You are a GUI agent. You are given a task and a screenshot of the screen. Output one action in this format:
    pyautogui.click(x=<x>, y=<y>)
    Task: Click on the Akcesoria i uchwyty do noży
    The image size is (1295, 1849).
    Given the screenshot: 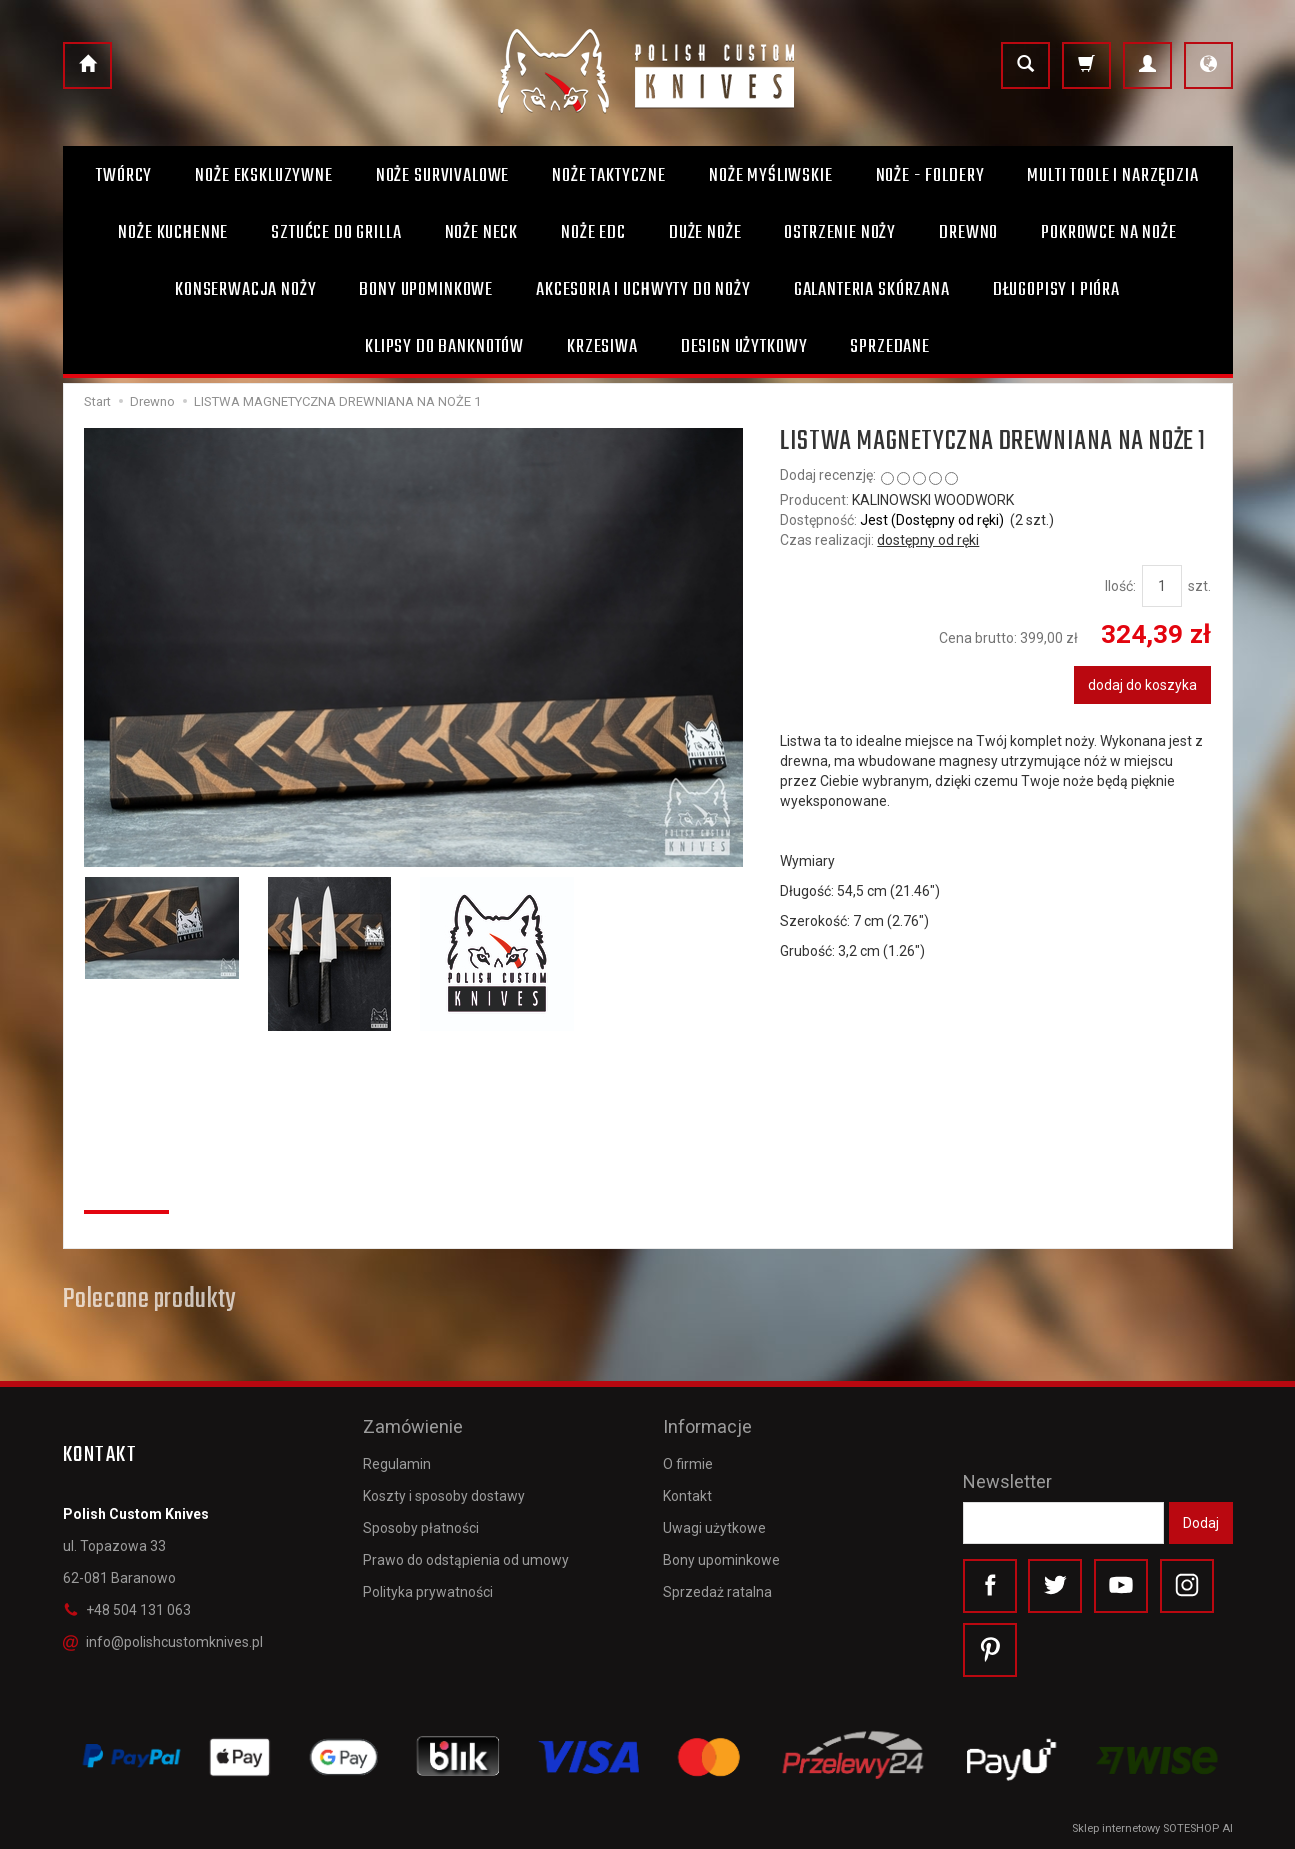 What is the action you would take?
    pyautogui.click(x=643, y=290)
    